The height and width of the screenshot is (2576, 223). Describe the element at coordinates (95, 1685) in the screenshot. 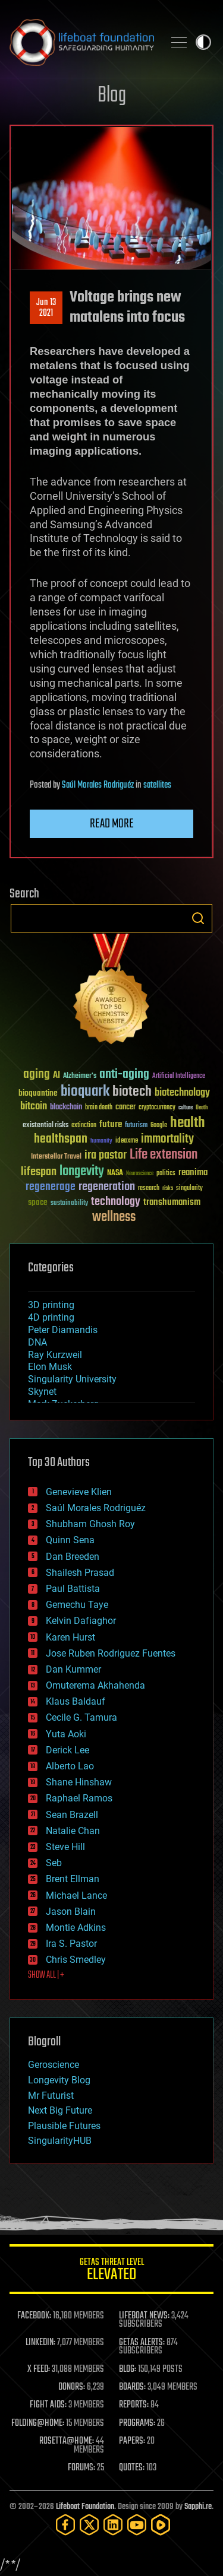

I see `Omuterema Akhahenda` at that location.